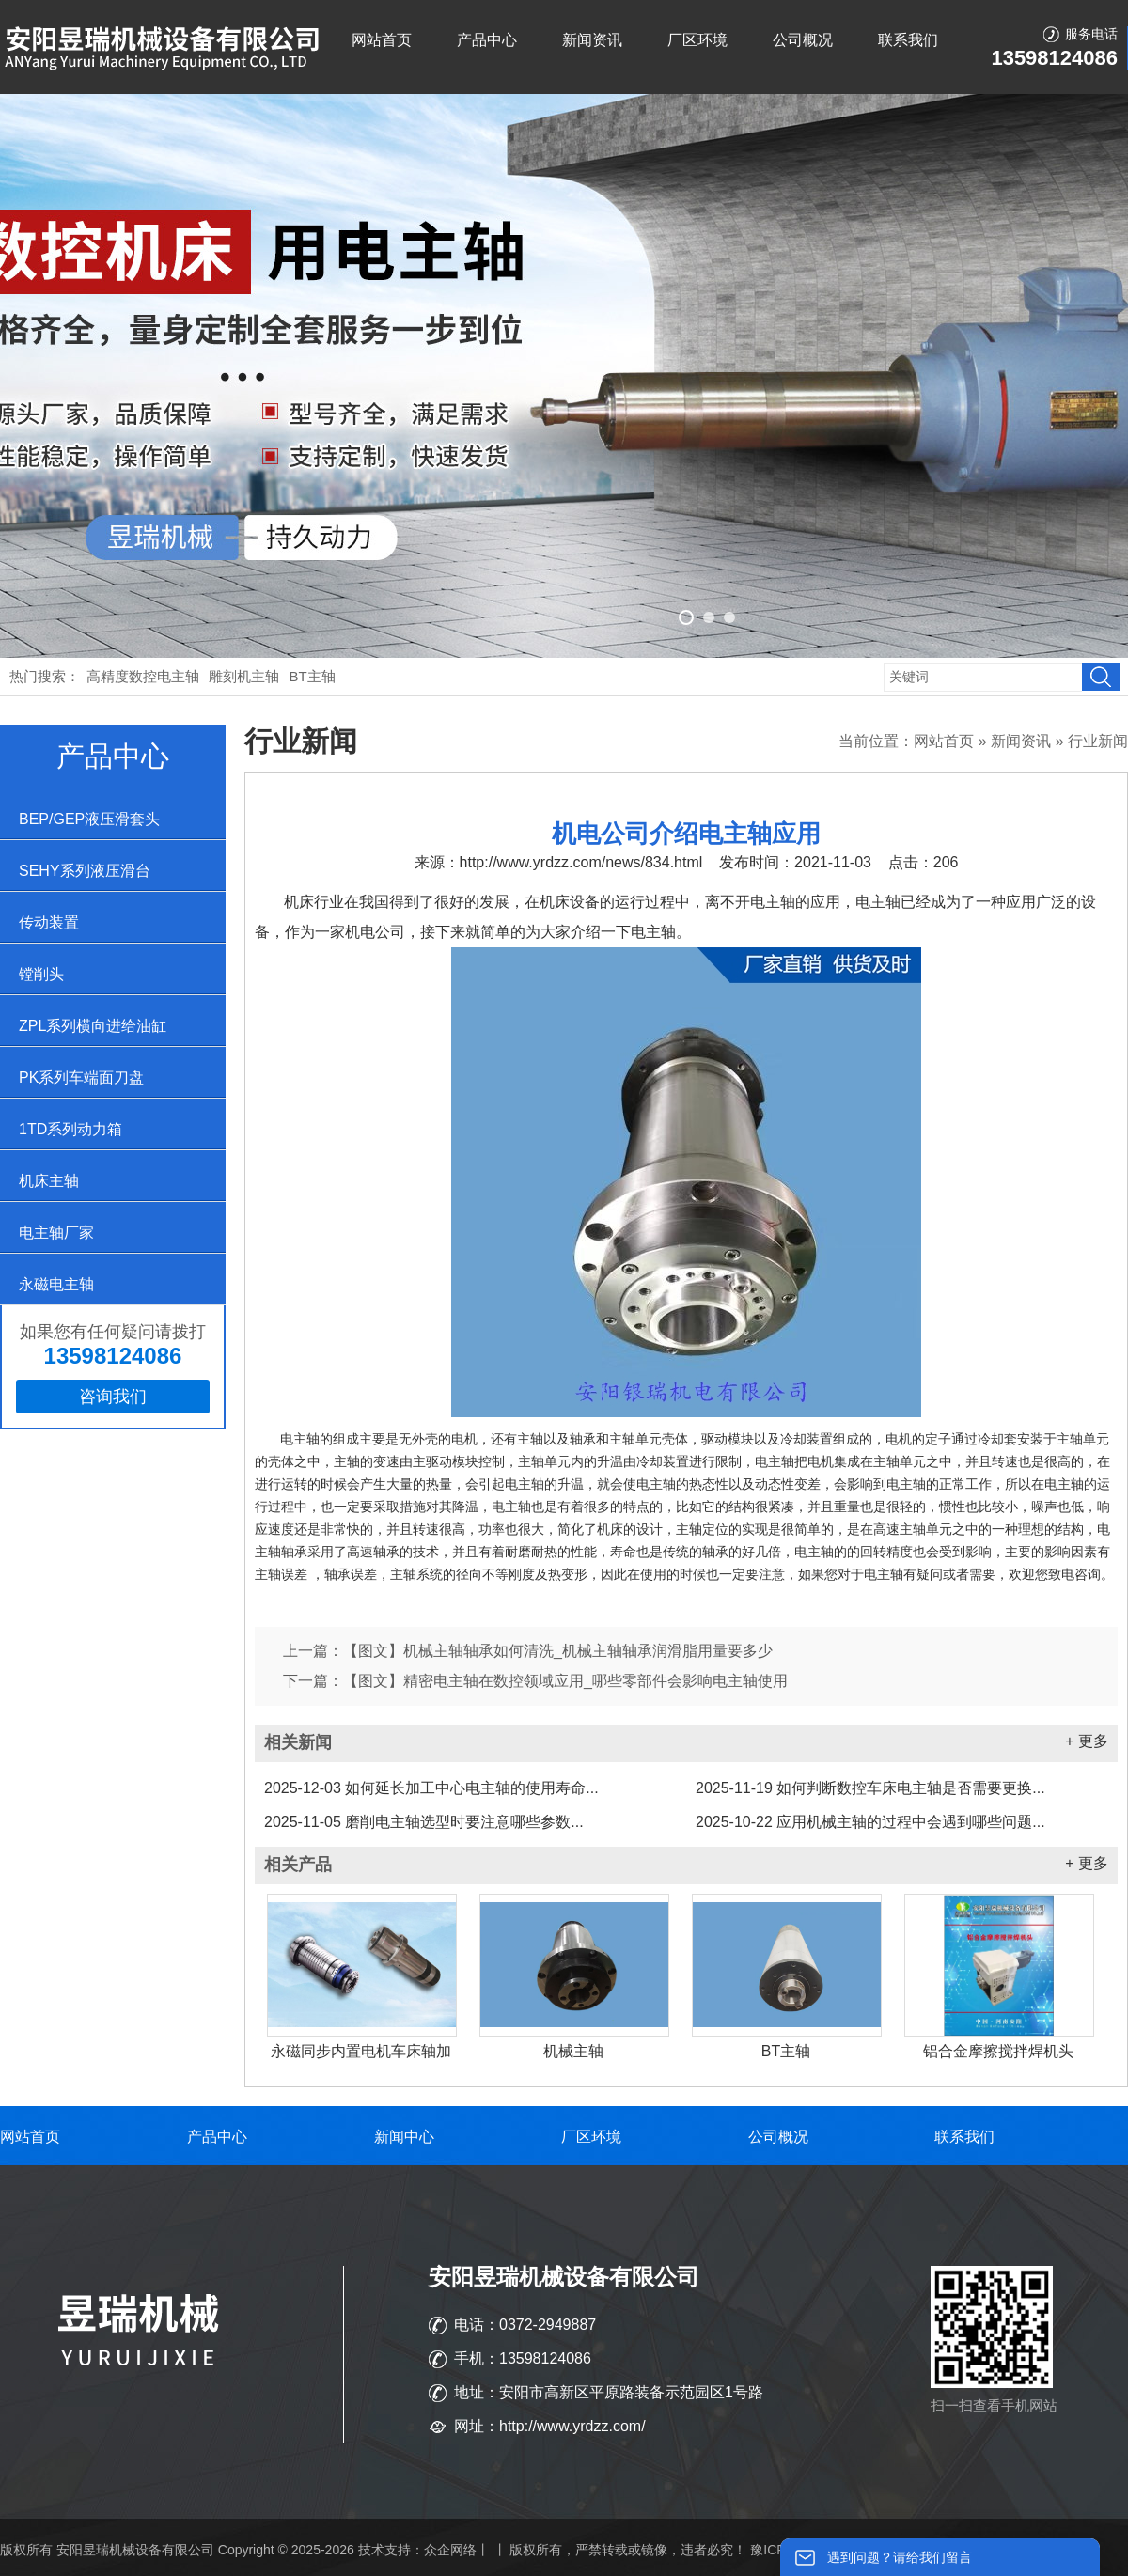 The height and width of the screenshot is (2576, 1128). I want to click on BEP/GEP液压滑套头, so click(89, 819).